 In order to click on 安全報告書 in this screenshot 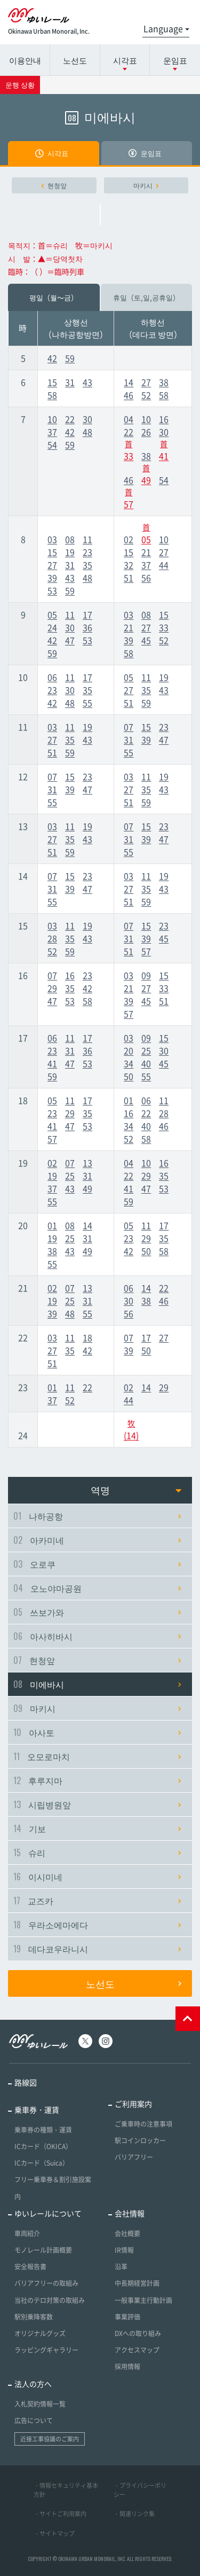, I will do `click(30, 2266)`.